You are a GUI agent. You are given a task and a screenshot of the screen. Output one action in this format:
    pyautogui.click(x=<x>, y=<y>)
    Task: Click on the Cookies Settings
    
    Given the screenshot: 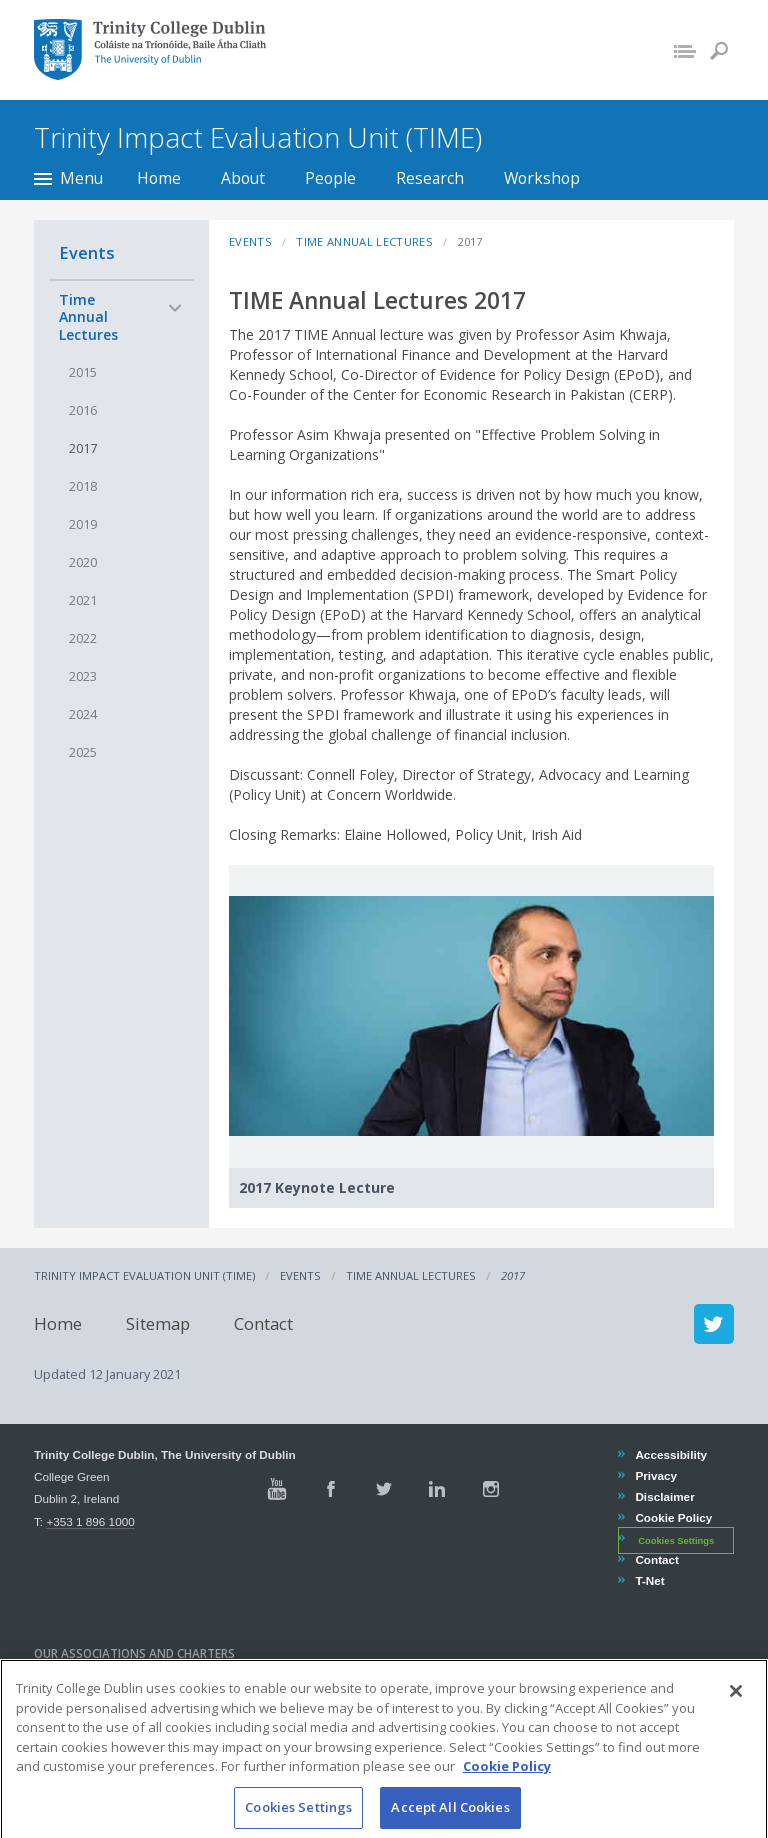 What is the action you would take?
    pyautogui.click(x=676, y=1540)
    